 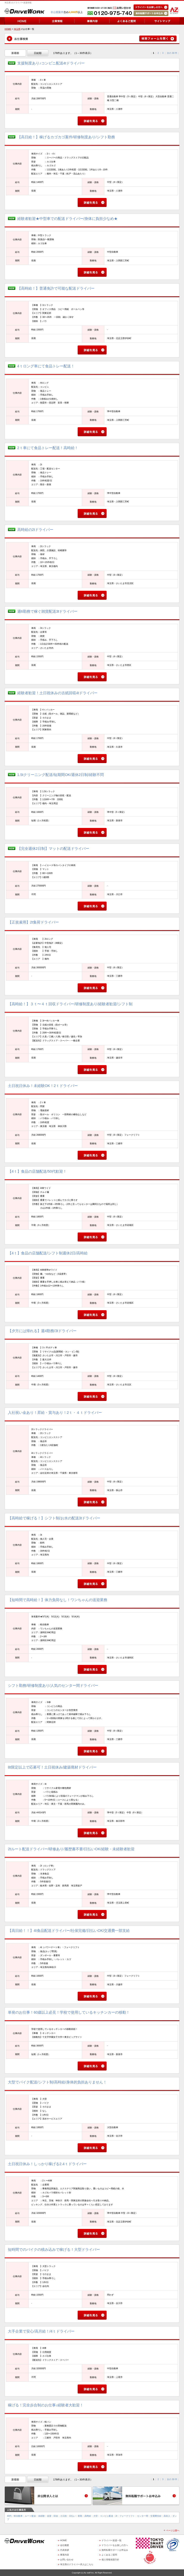 I want to click on 未経験, so click(x=41, y=2516).